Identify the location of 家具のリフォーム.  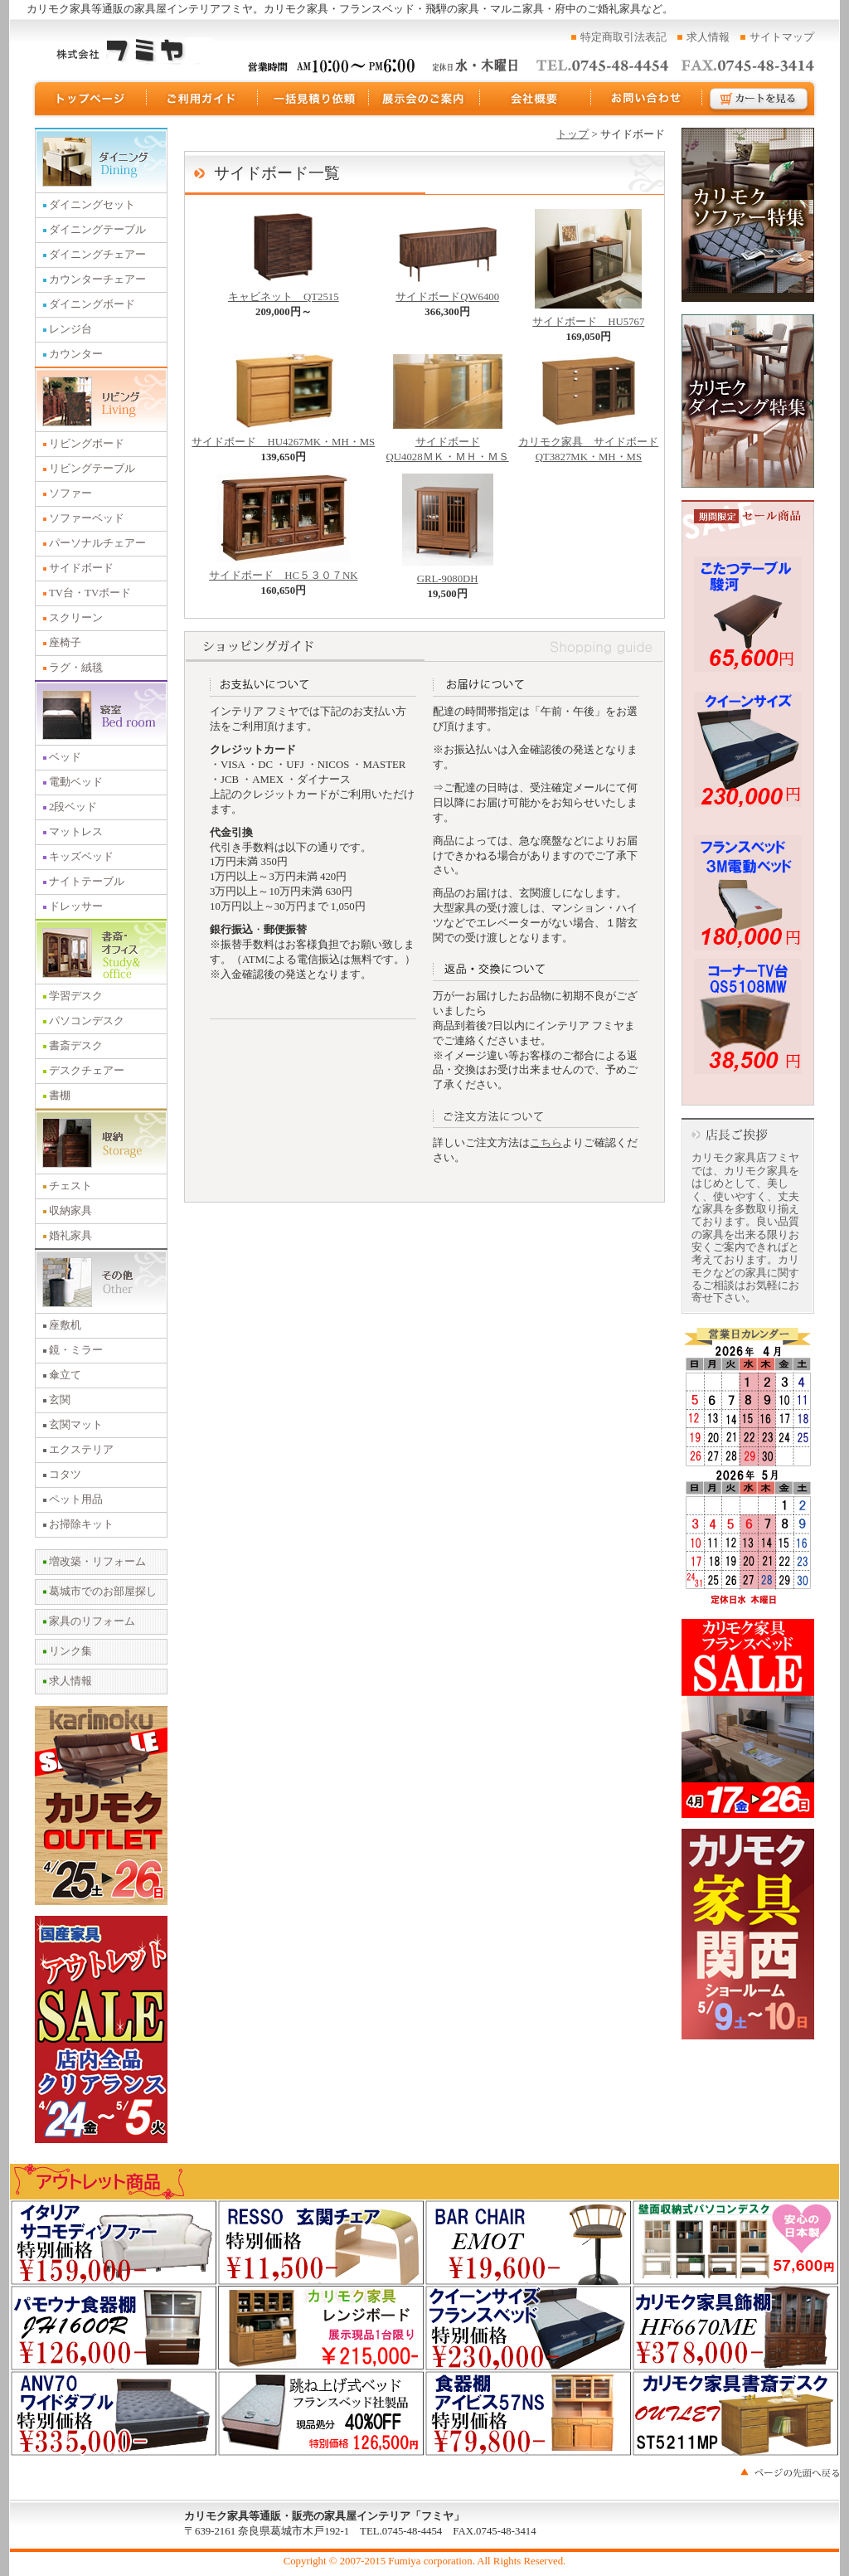
(92, 1621).